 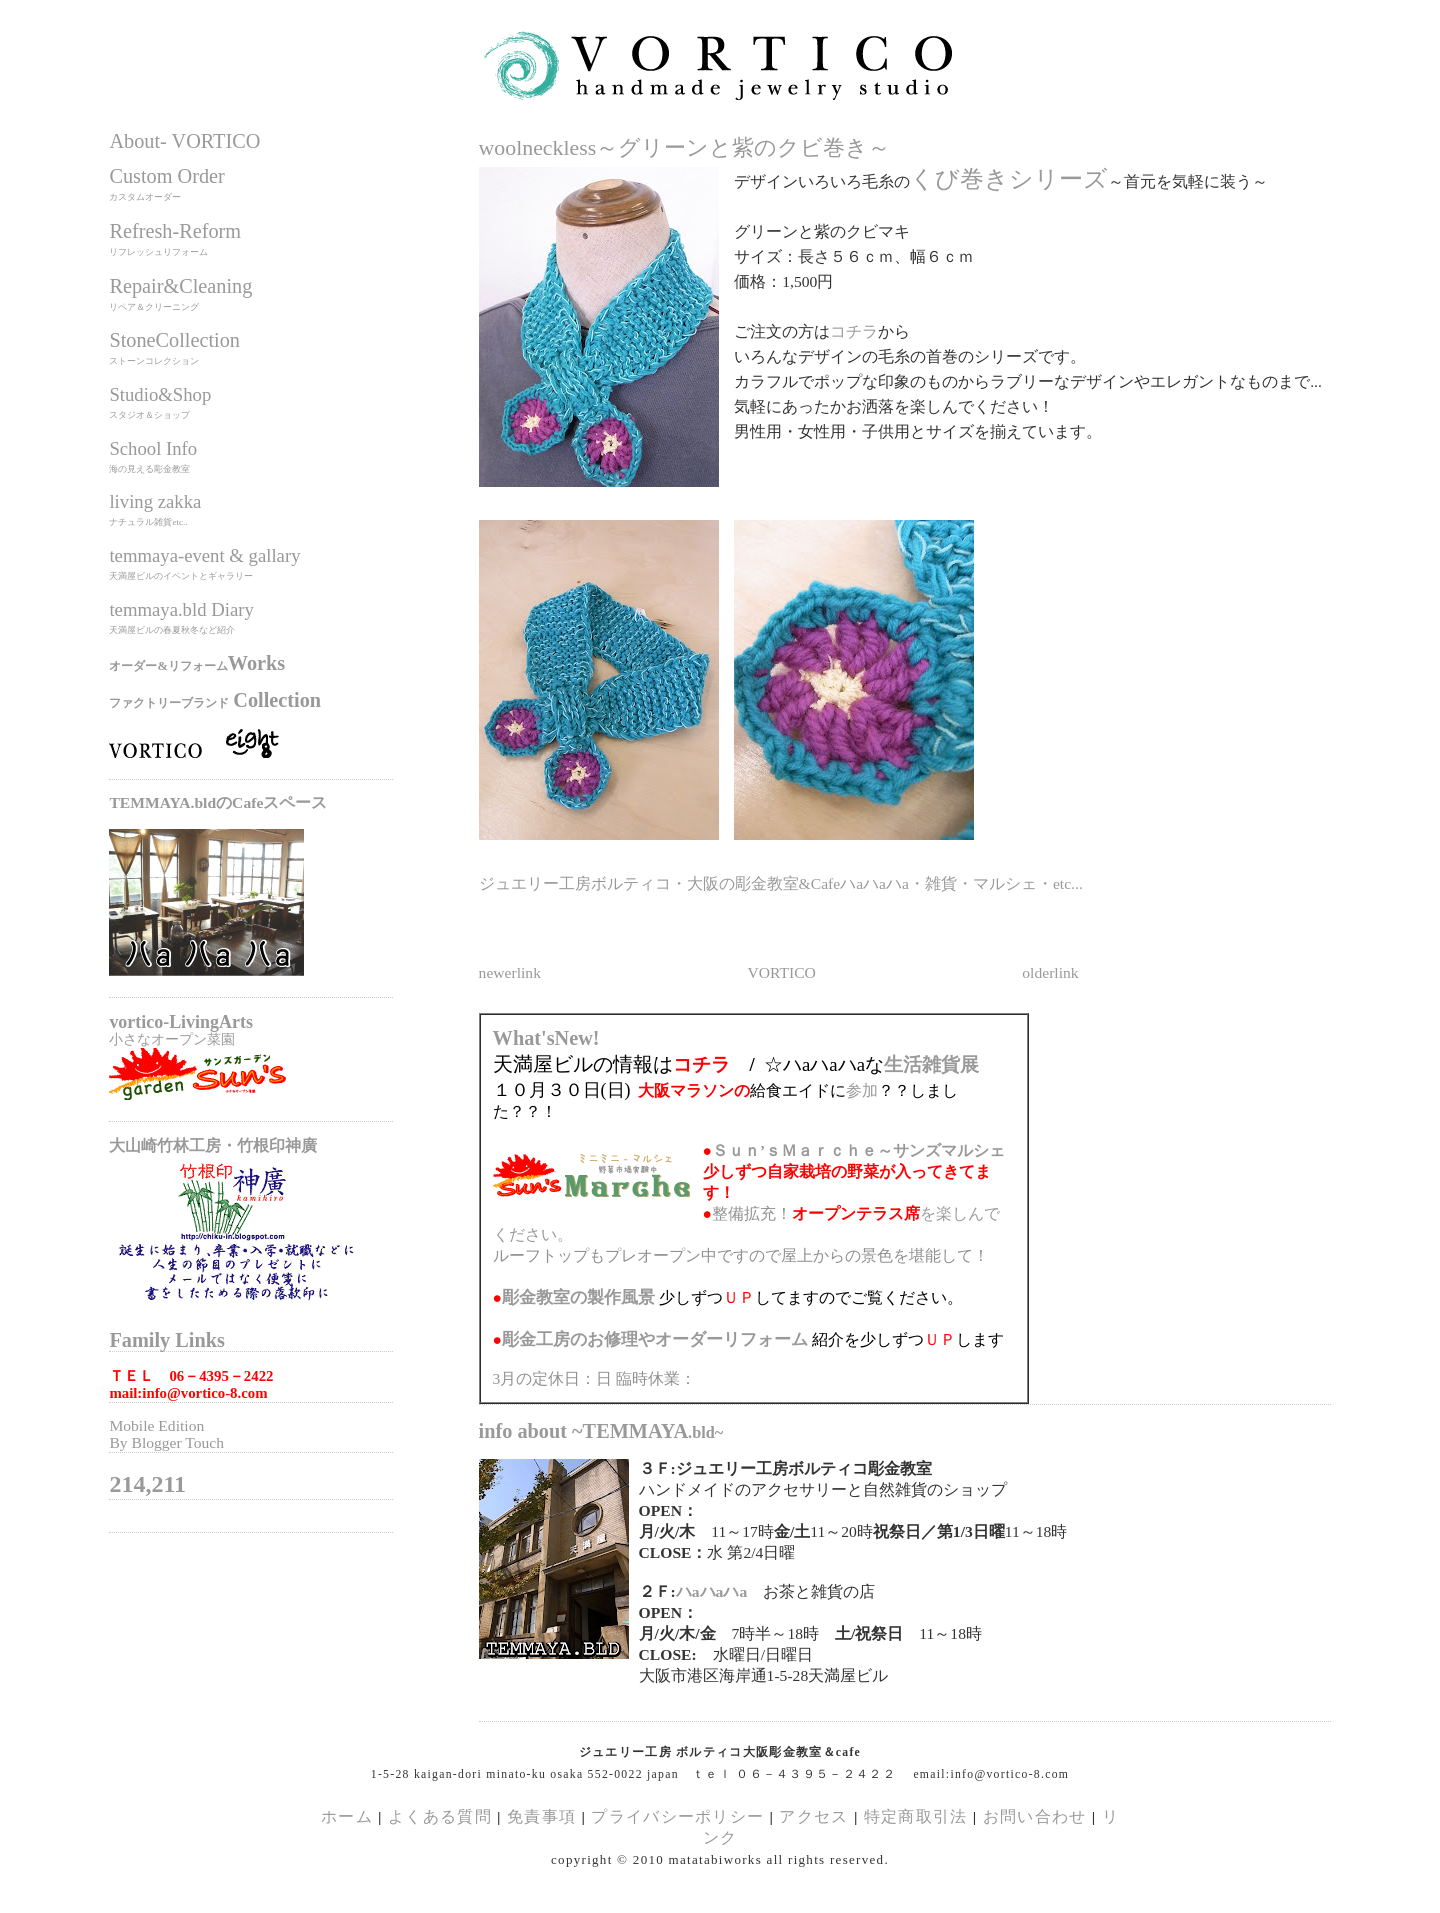 I want to click on アクセス, so click(x=813, y=1816).